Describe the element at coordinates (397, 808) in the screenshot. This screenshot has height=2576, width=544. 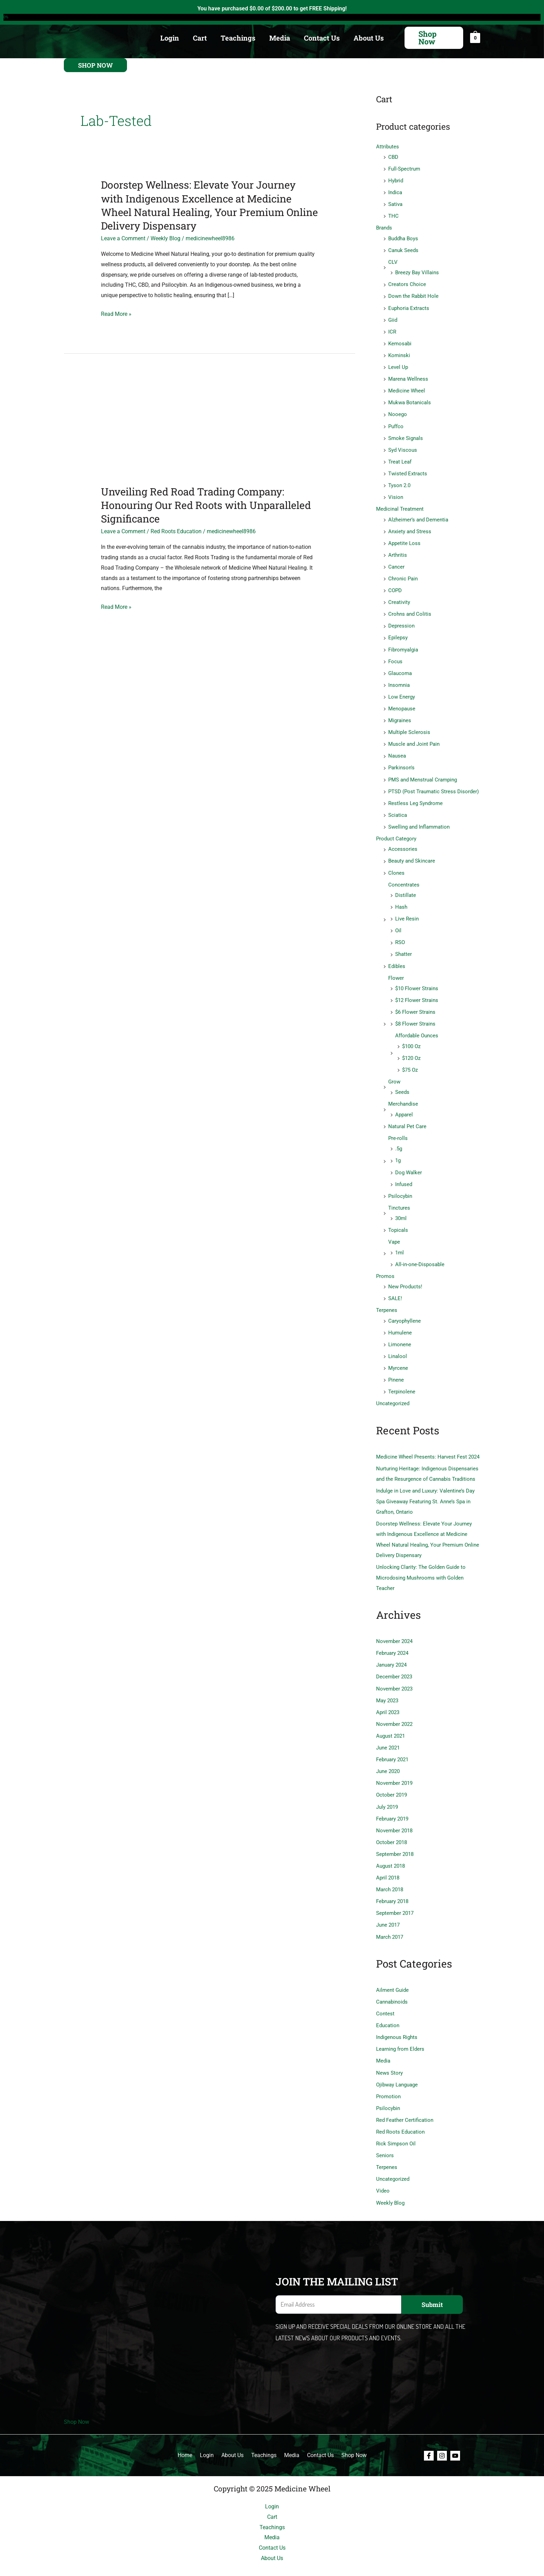
I see `Sciatica` at that location.